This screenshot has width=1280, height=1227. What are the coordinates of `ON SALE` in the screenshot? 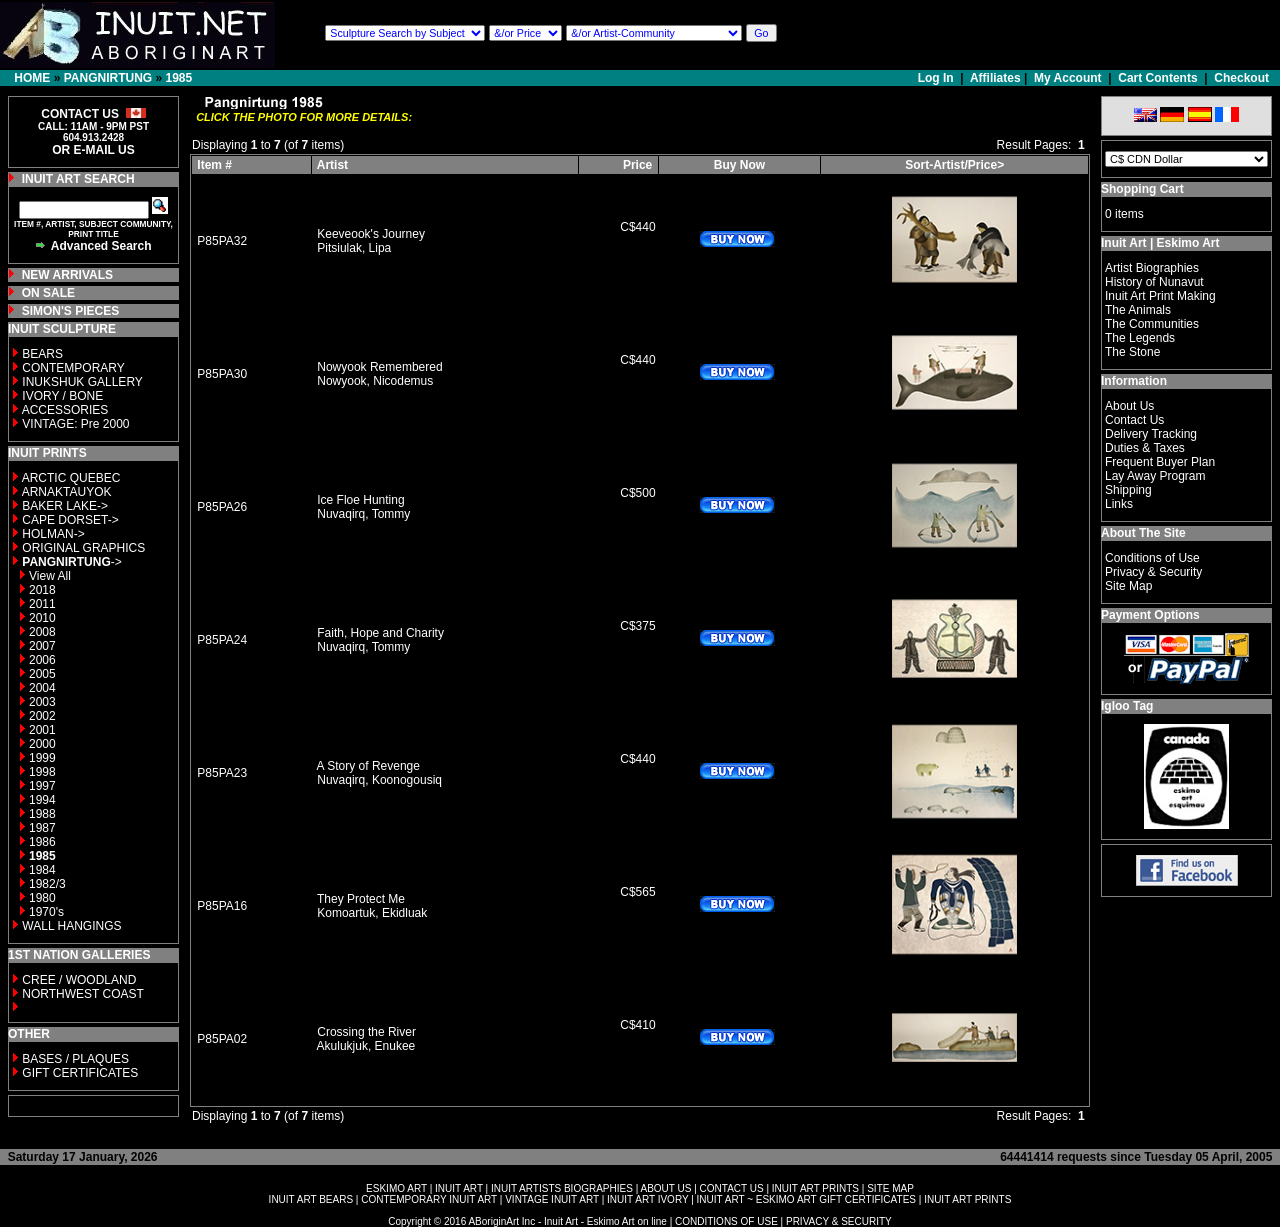 It's located at (48, 293).